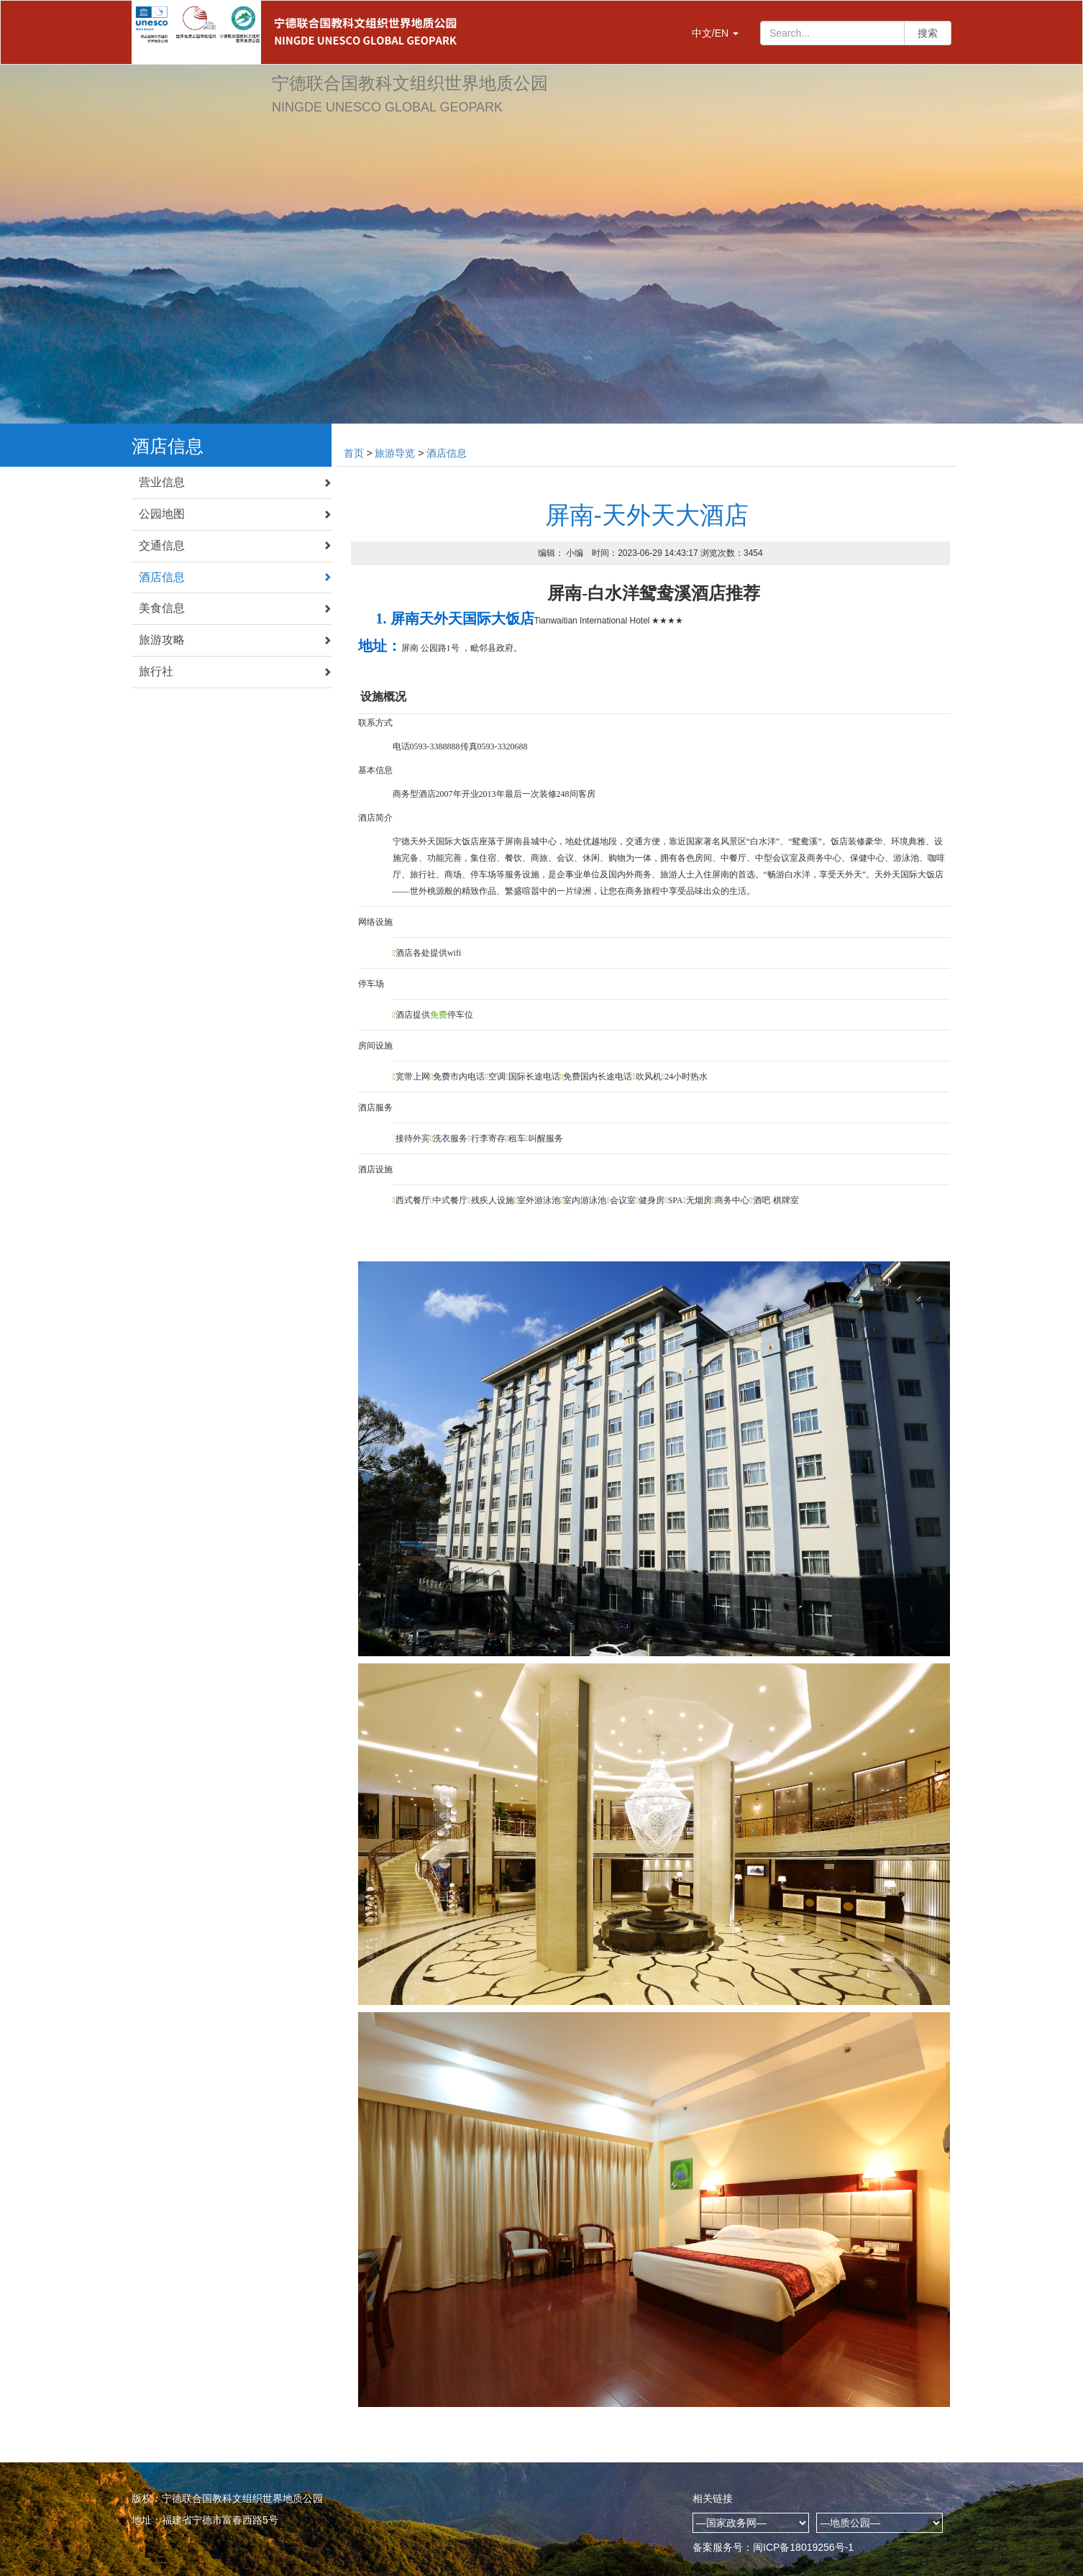 The height and width of the screenshot is (2576, 1083). What do you see at coordinates (235, 640) in the screenshot?
I see `旅游攻略` at bounding box center [235, 640].